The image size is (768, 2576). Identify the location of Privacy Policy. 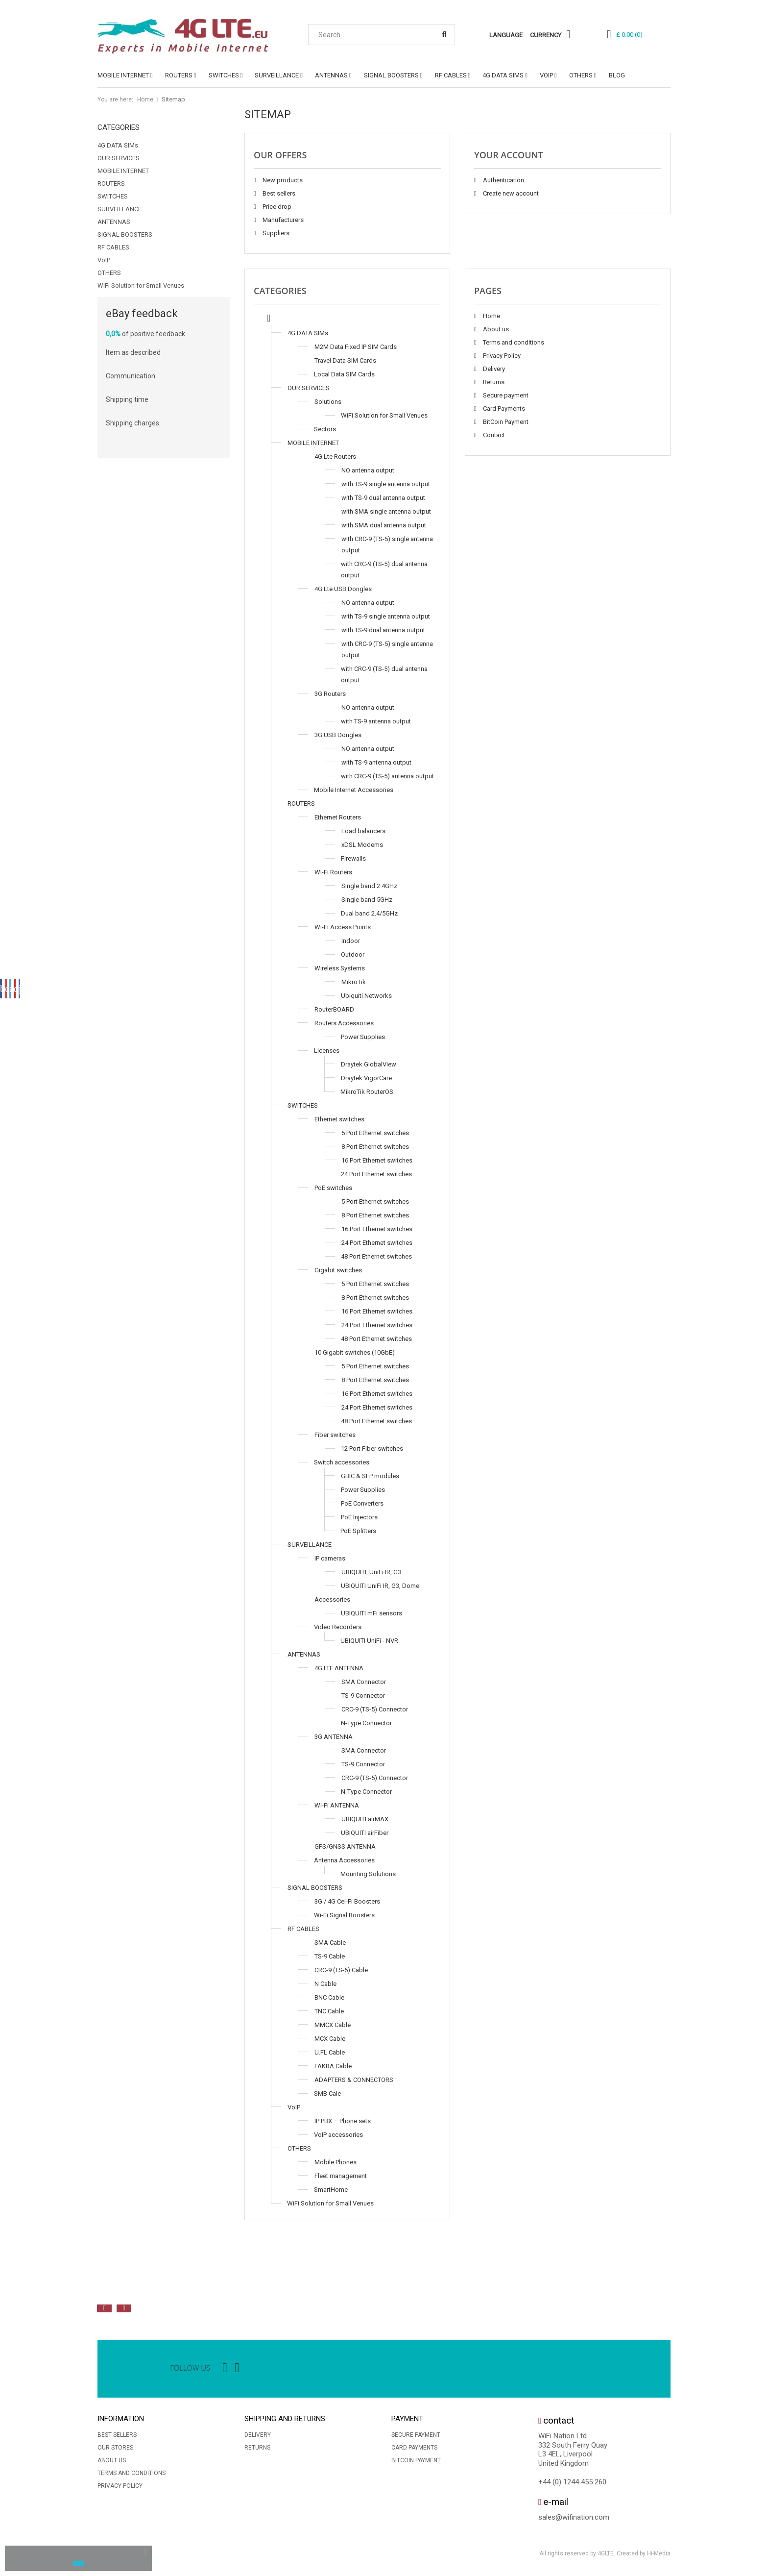
(501, 355).